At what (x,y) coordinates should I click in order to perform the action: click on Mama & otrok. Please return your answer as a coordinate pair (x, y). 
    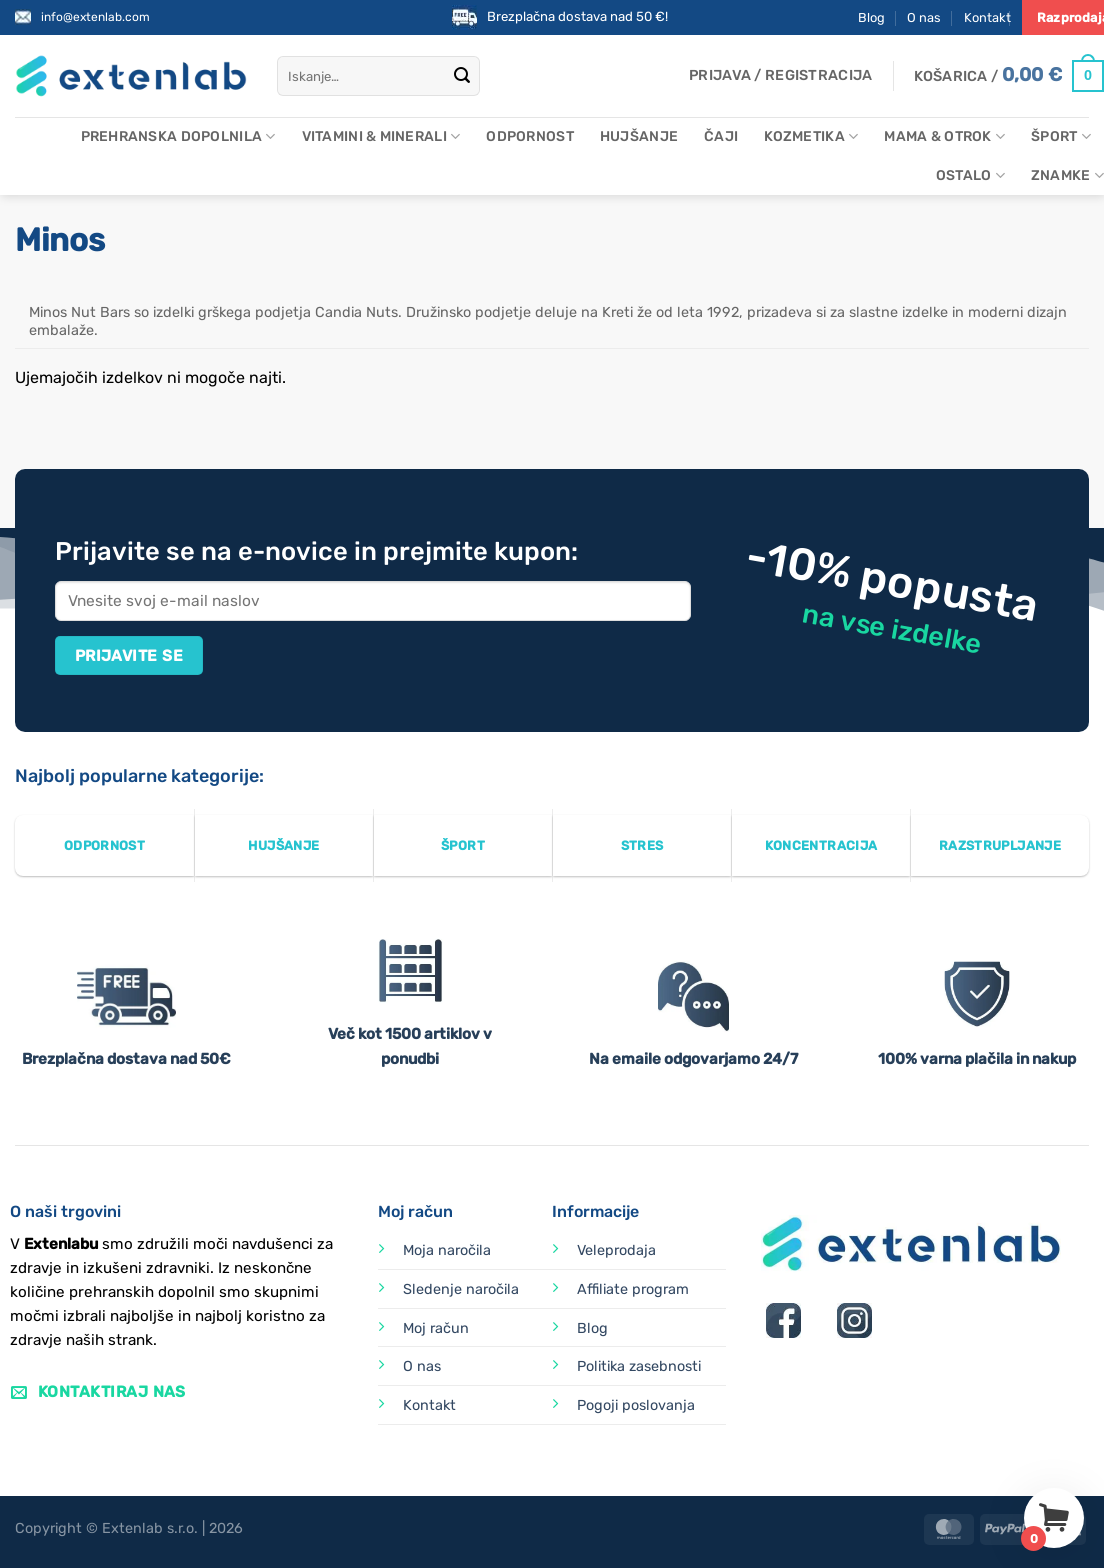
    Looking at the image, I should click on (944, 136).